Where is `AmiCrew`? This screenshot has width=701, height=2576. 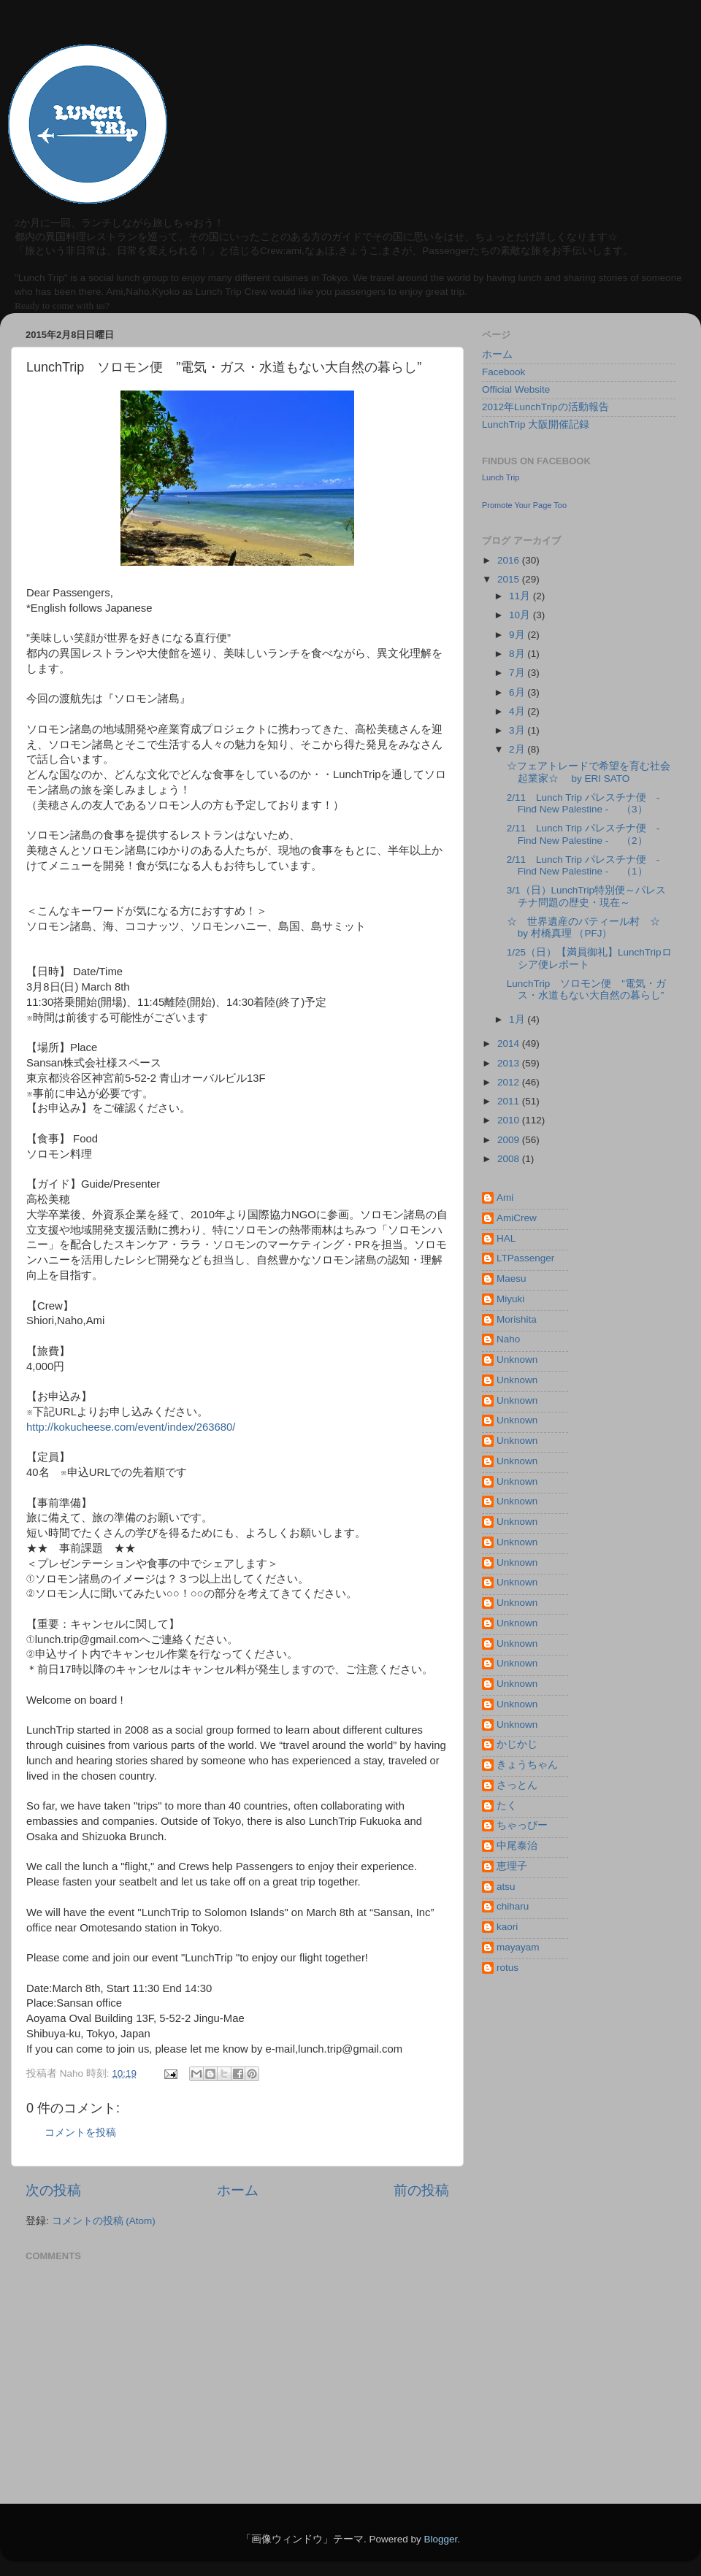
AmiCrew is located at coordinates (517, 1217).